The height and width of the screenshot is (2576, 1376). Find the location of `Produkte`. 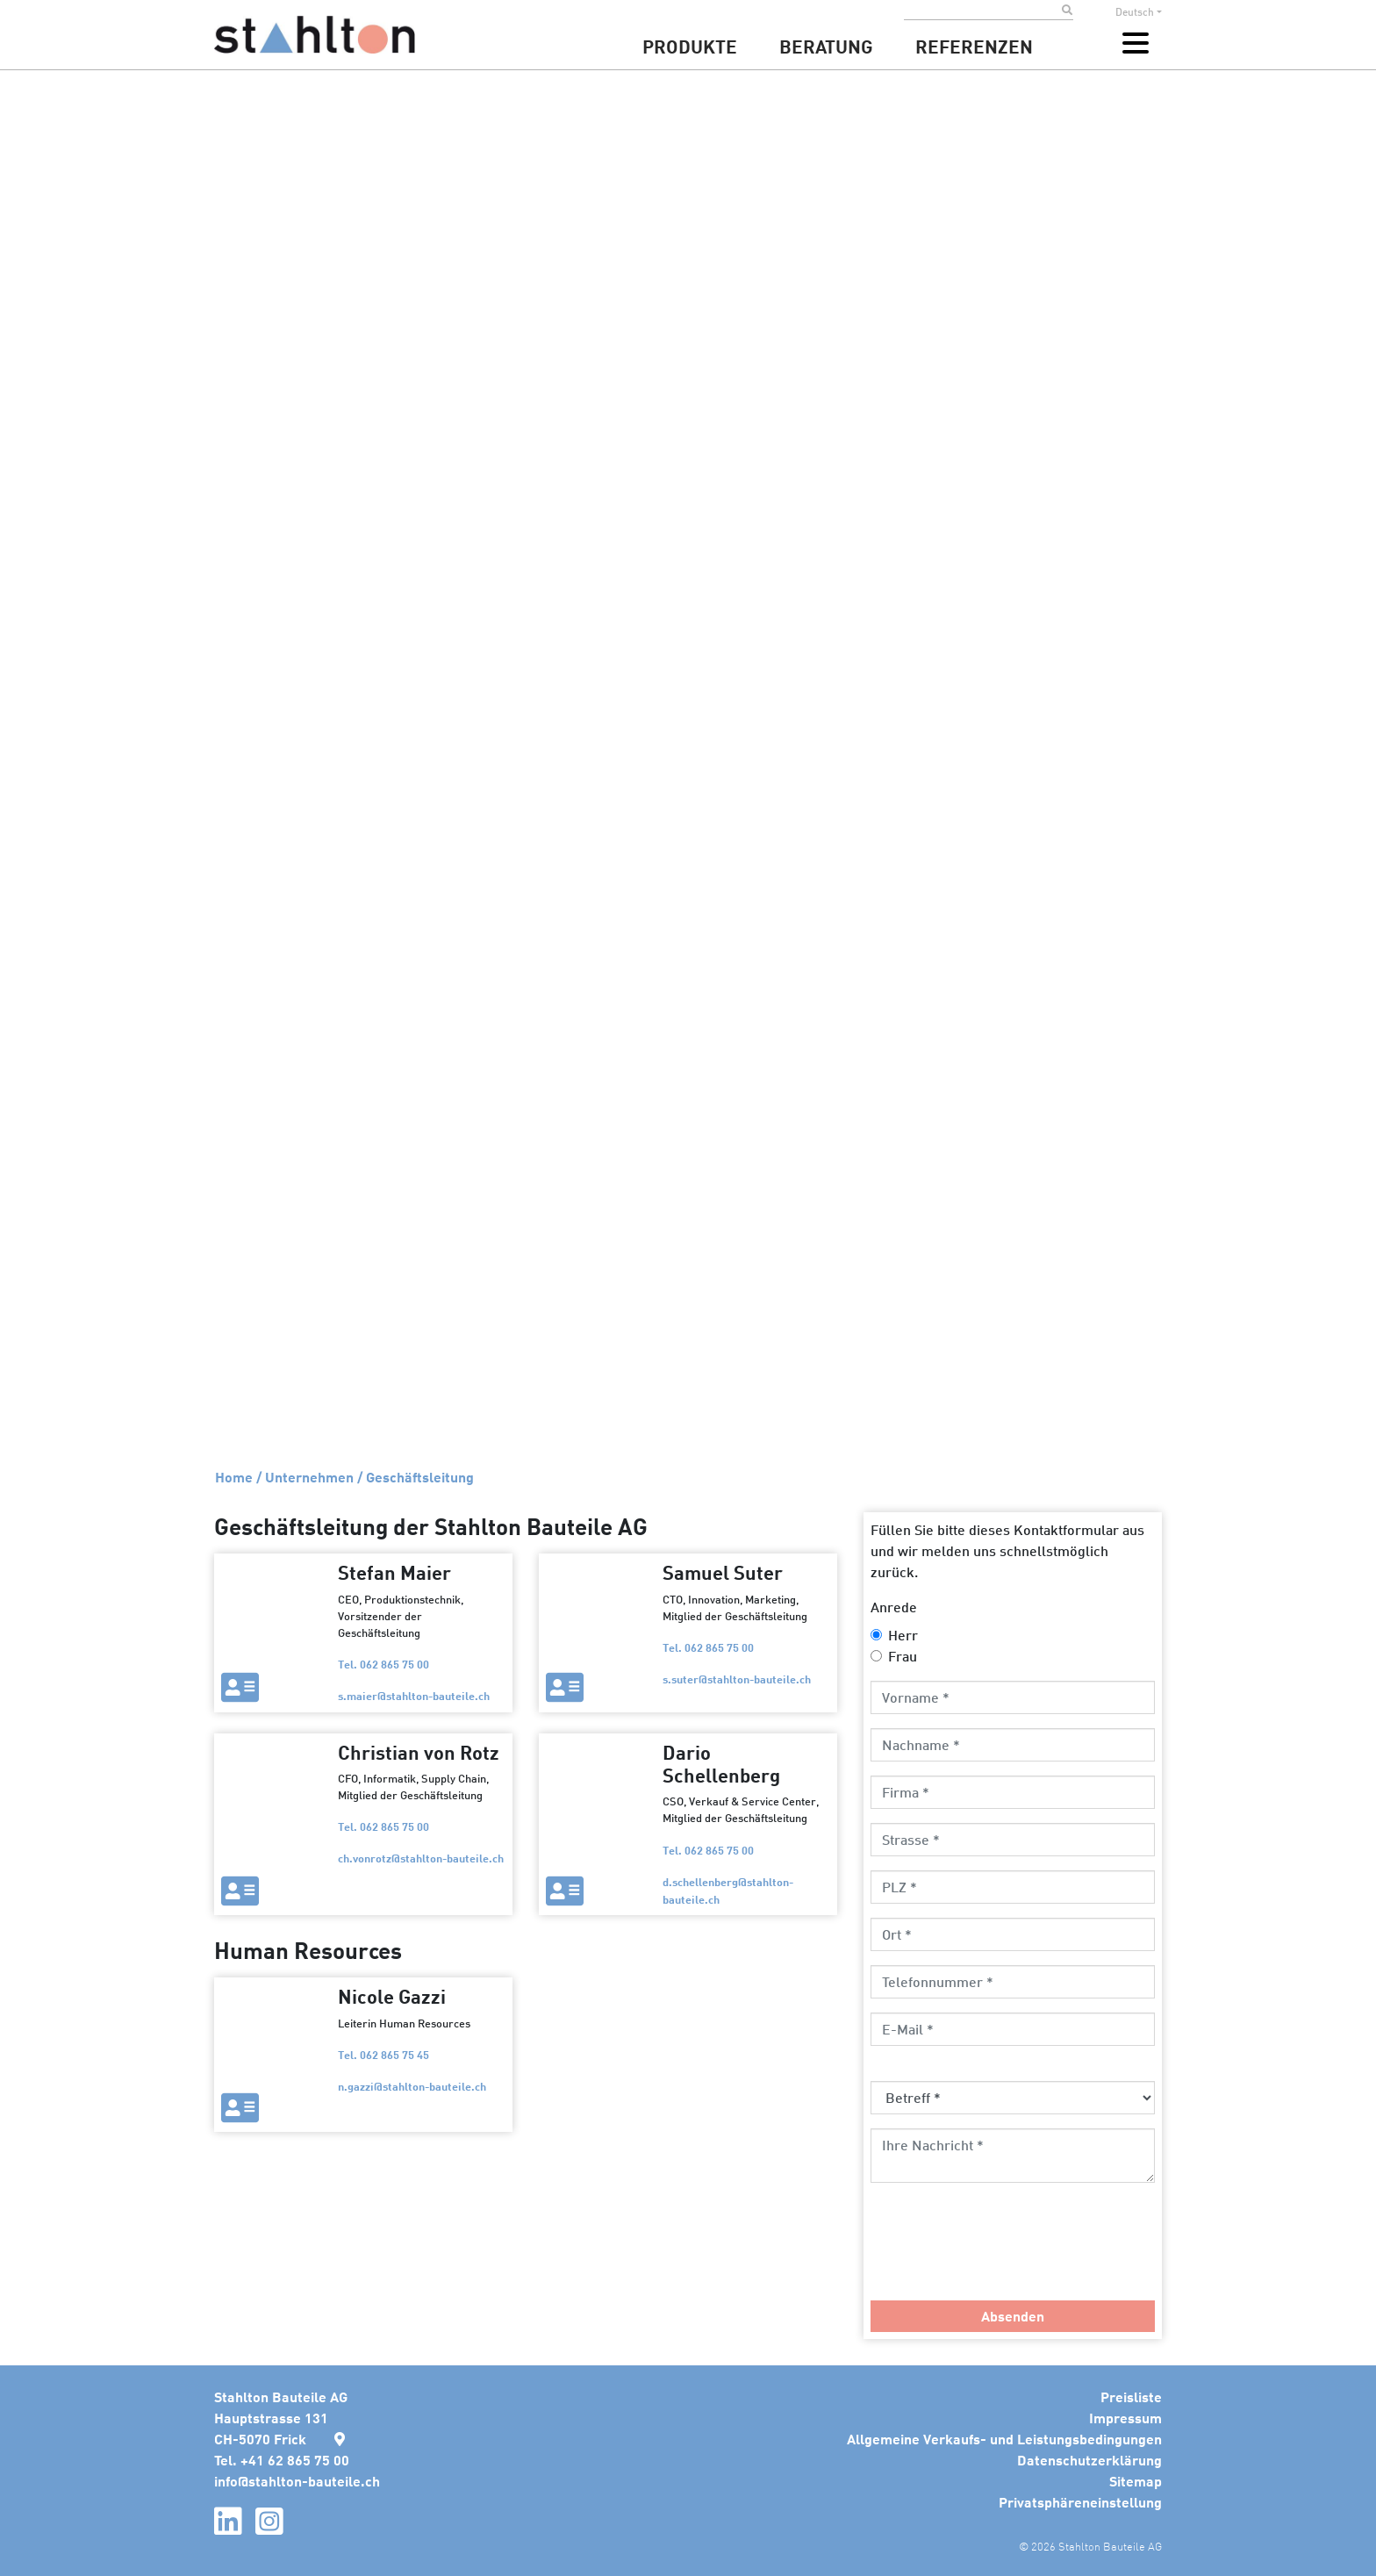

Produkte is located at coordinates (689, 46).